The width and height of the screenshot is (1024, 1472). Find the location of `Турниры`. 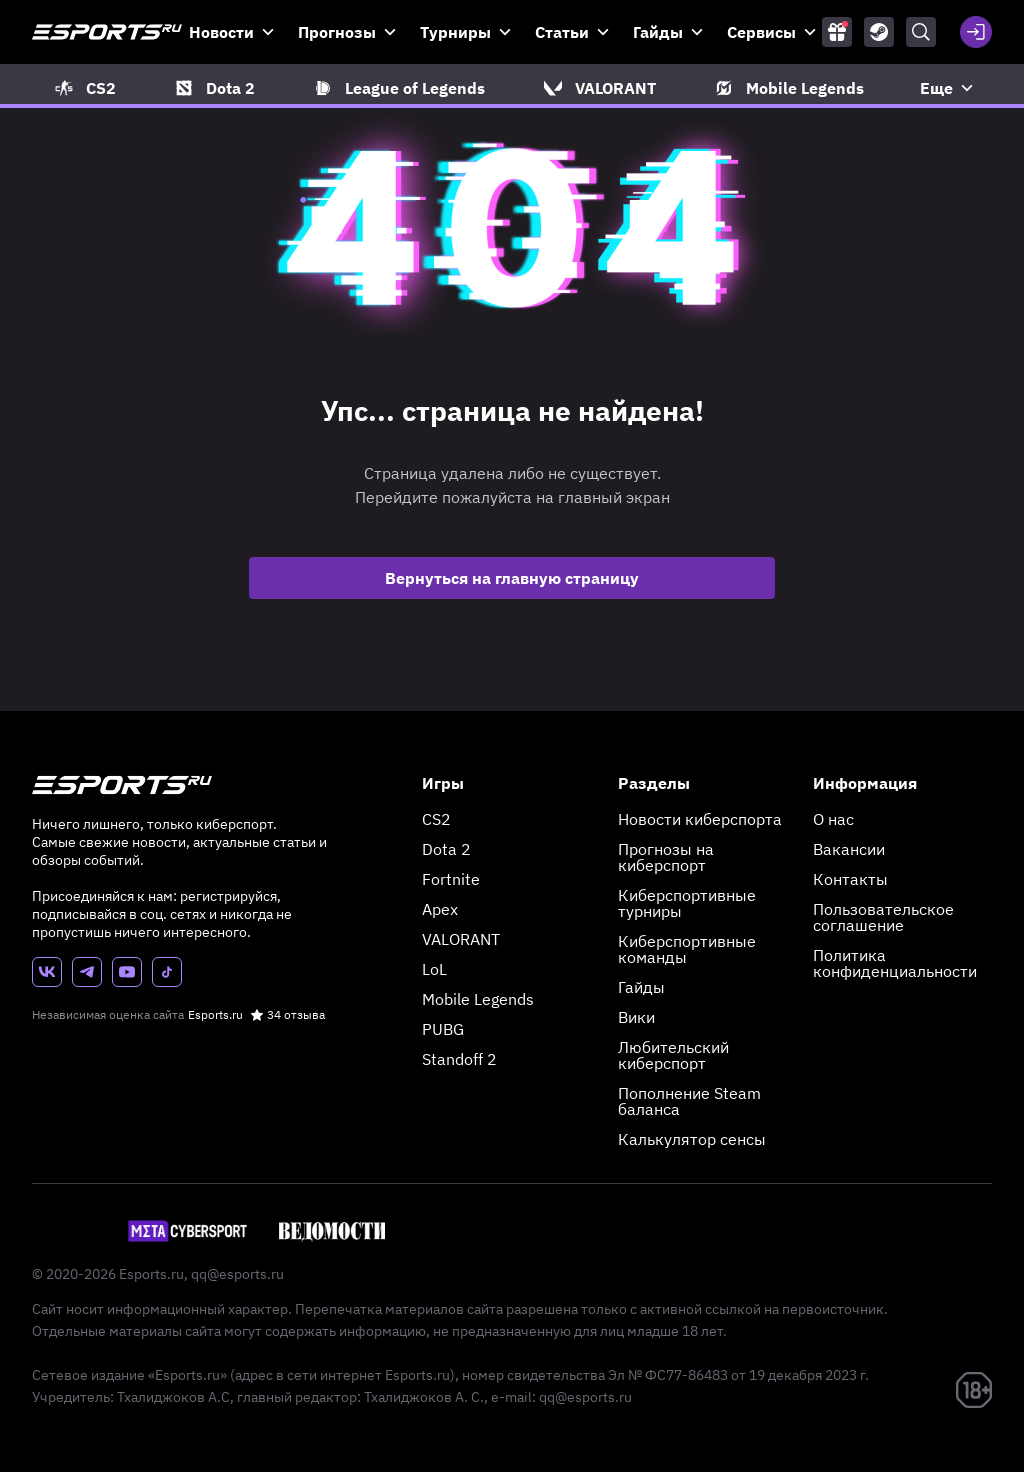

Турниры is located at coordinates (455, 32).